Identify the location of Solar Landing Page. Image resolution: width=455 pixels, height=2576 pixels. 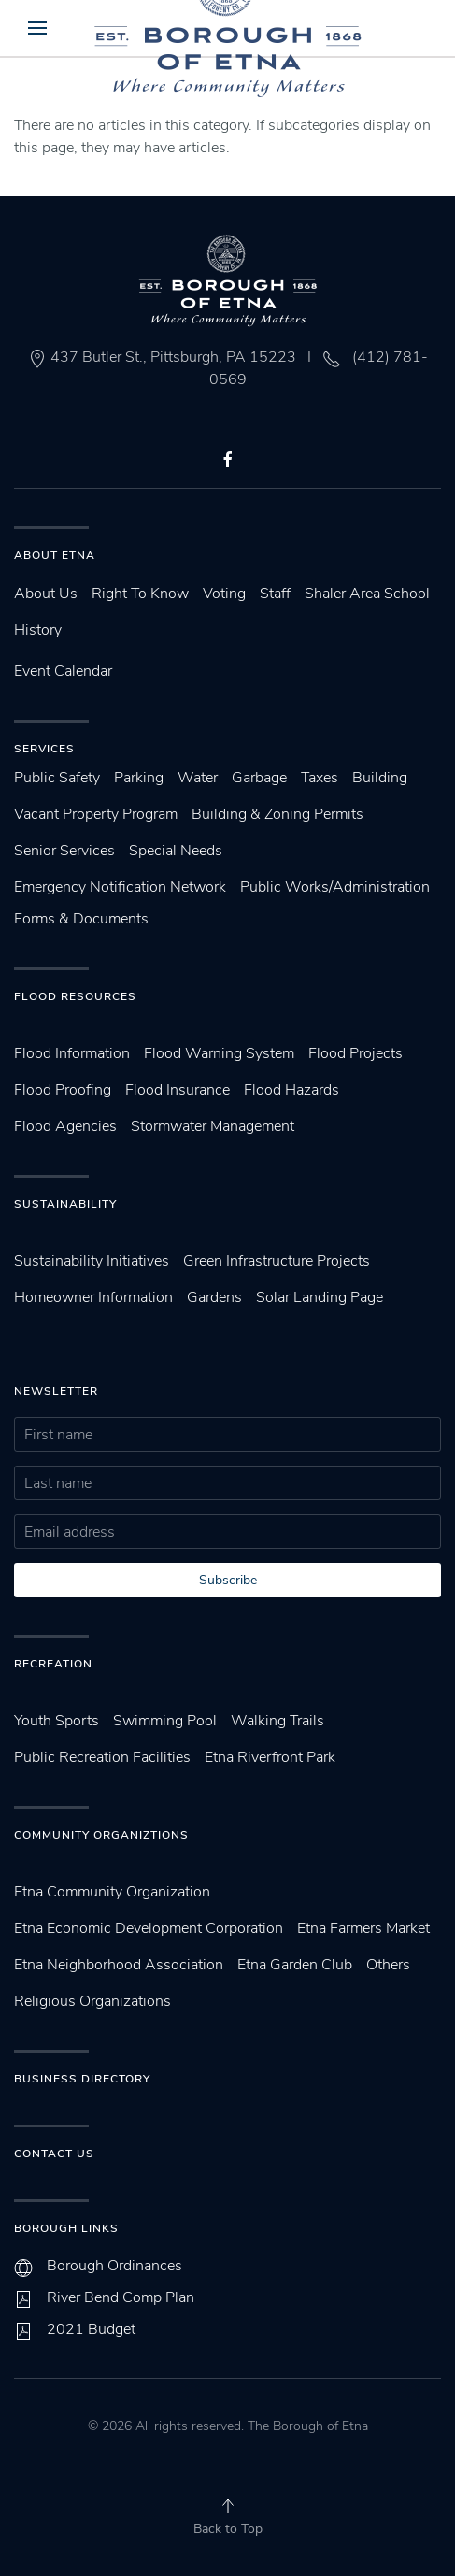
(319, 1297).